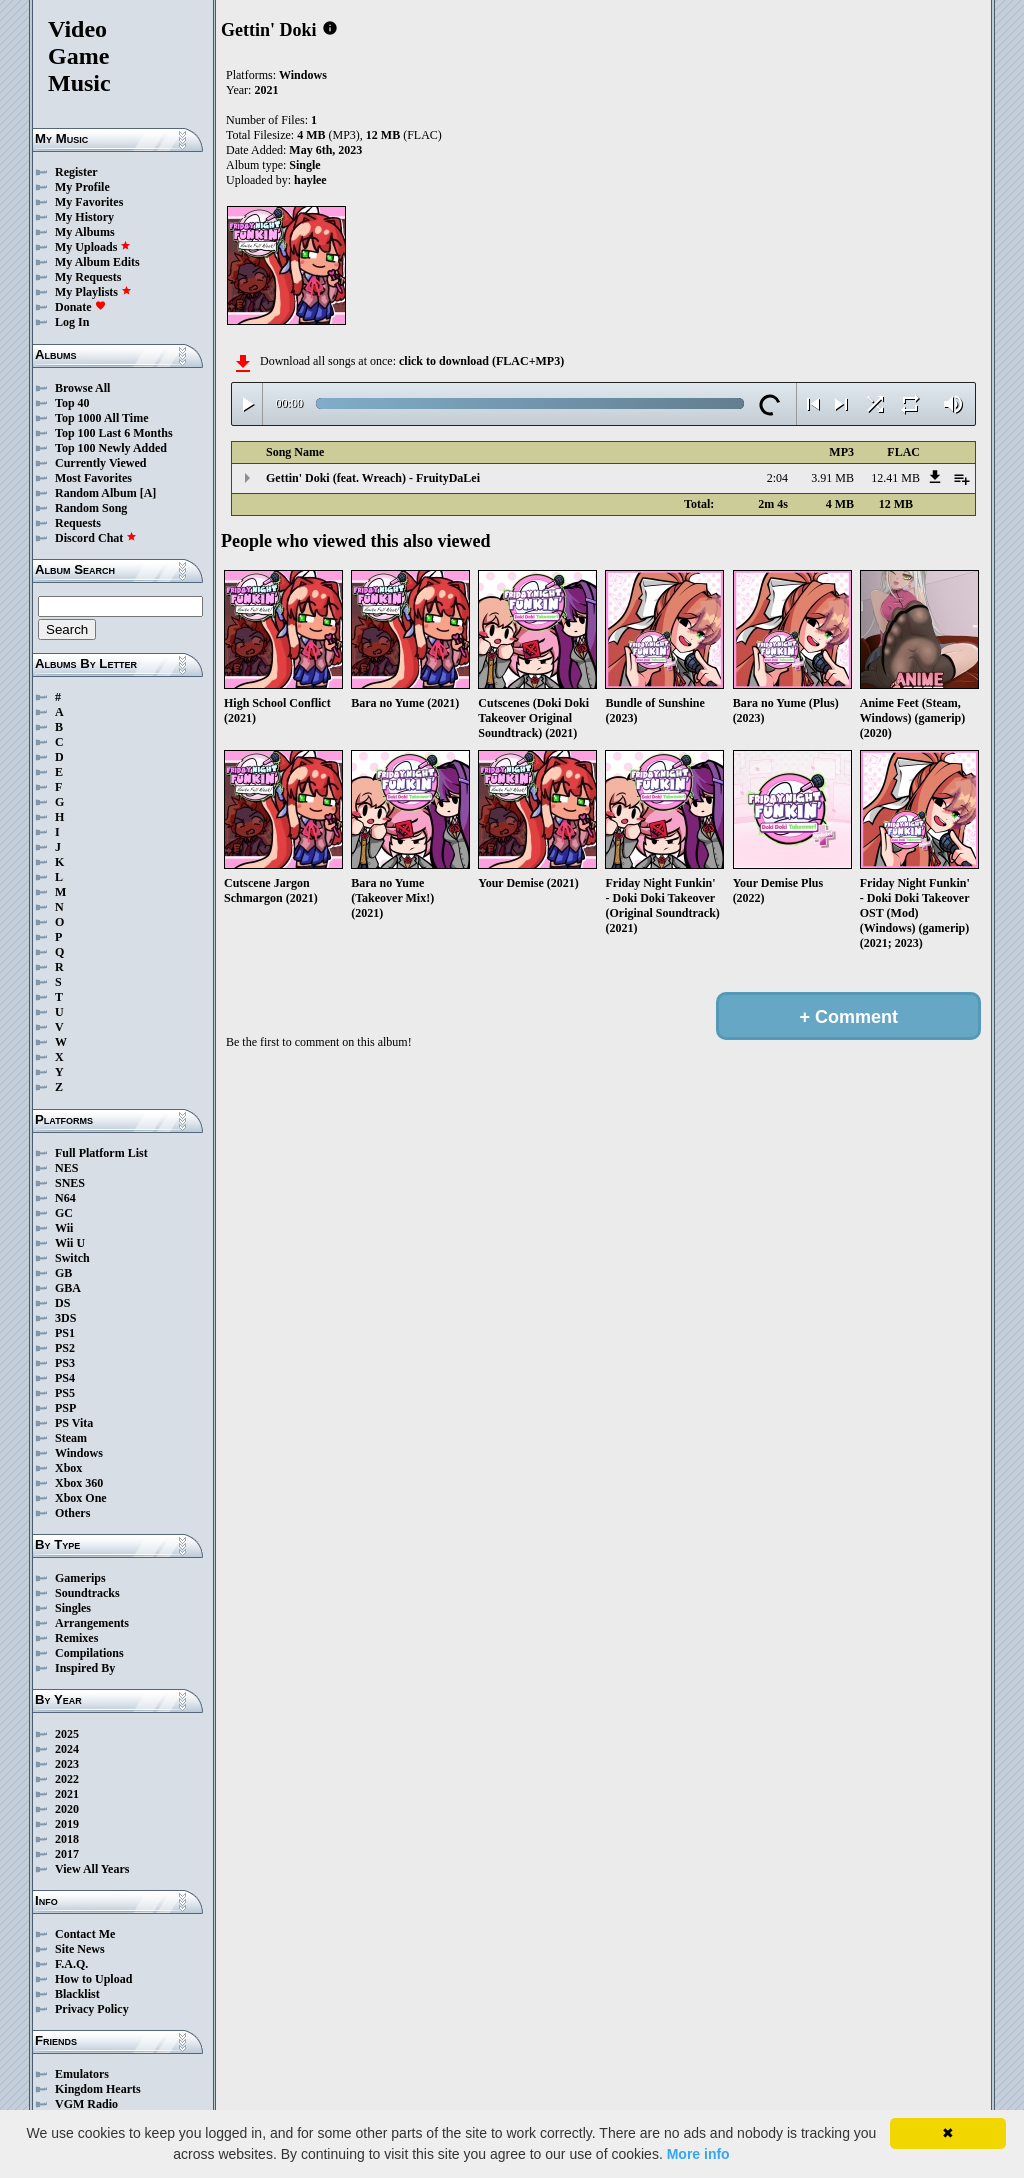  Describe the element at coordinates (89, 1653) in the screenshot. I see `Compilations` at that location.